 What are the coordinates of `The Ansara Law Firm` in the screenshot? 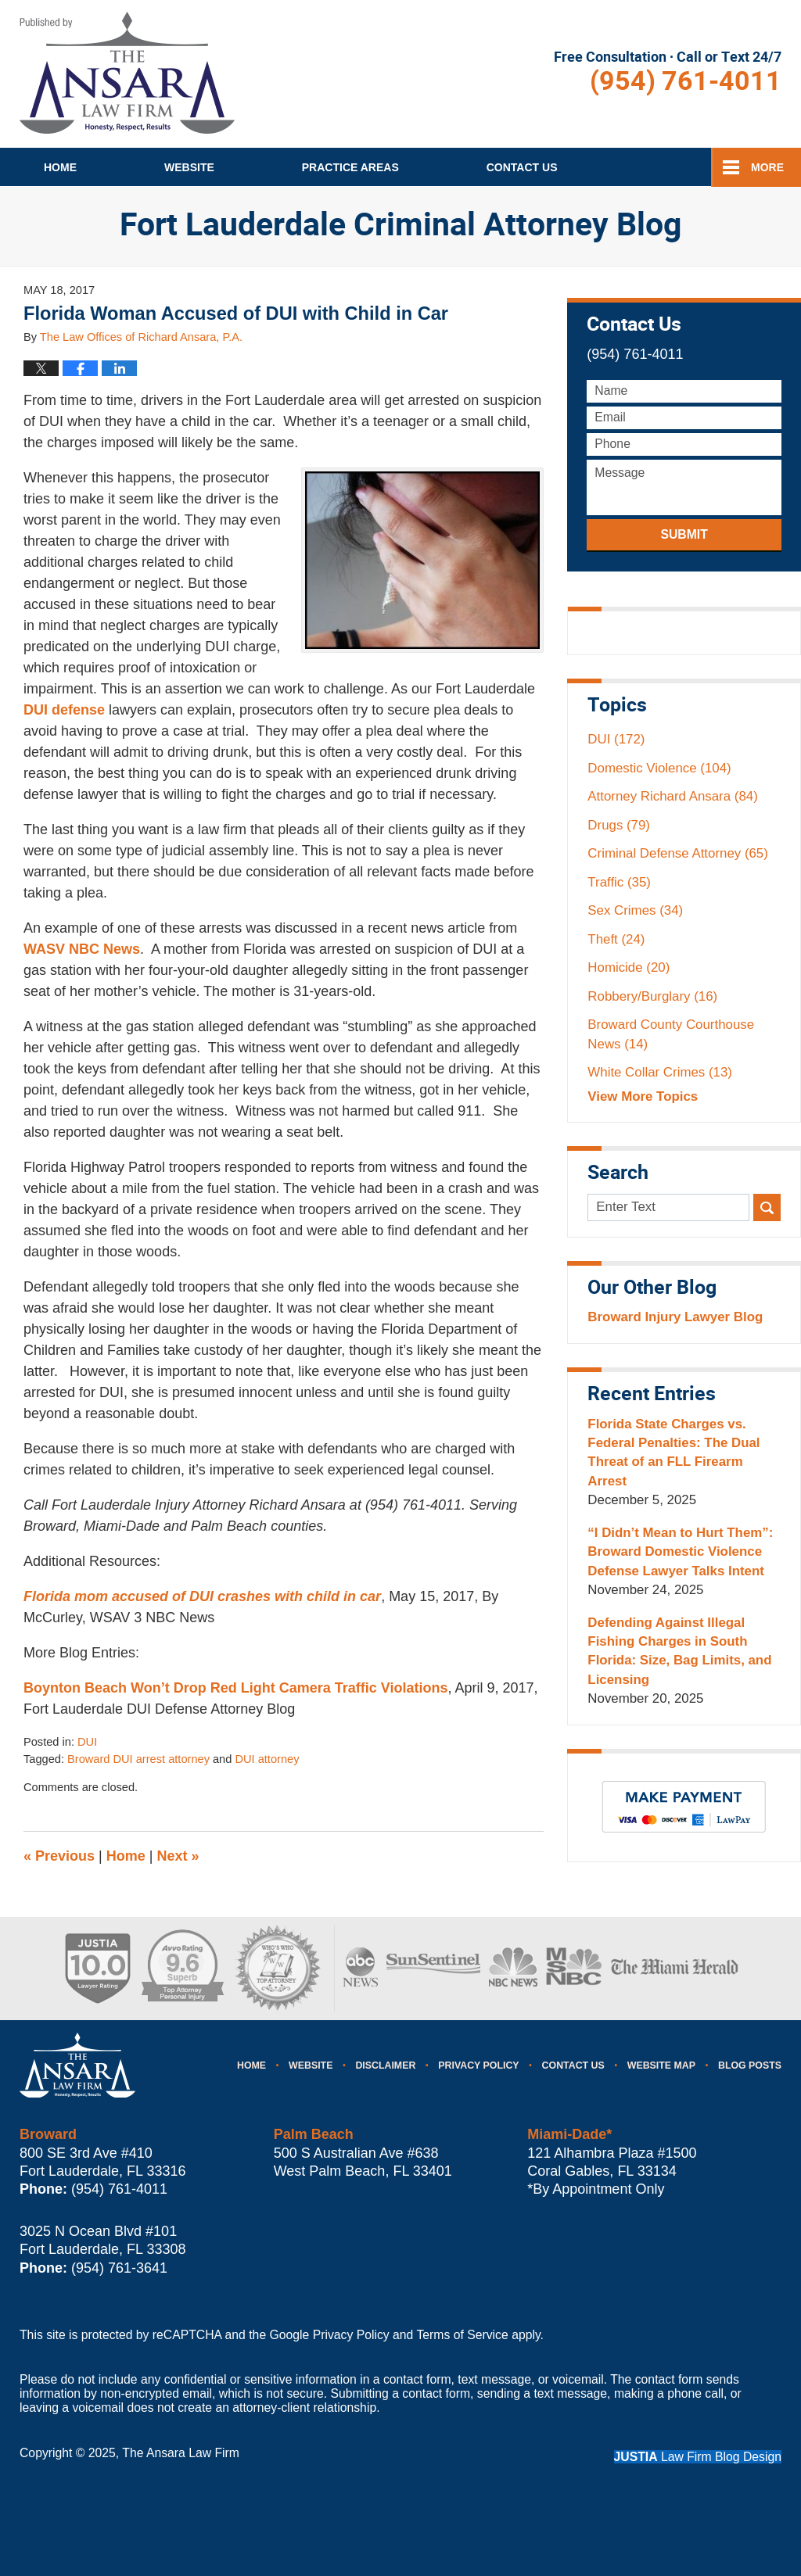 It's located at (180, 2453).